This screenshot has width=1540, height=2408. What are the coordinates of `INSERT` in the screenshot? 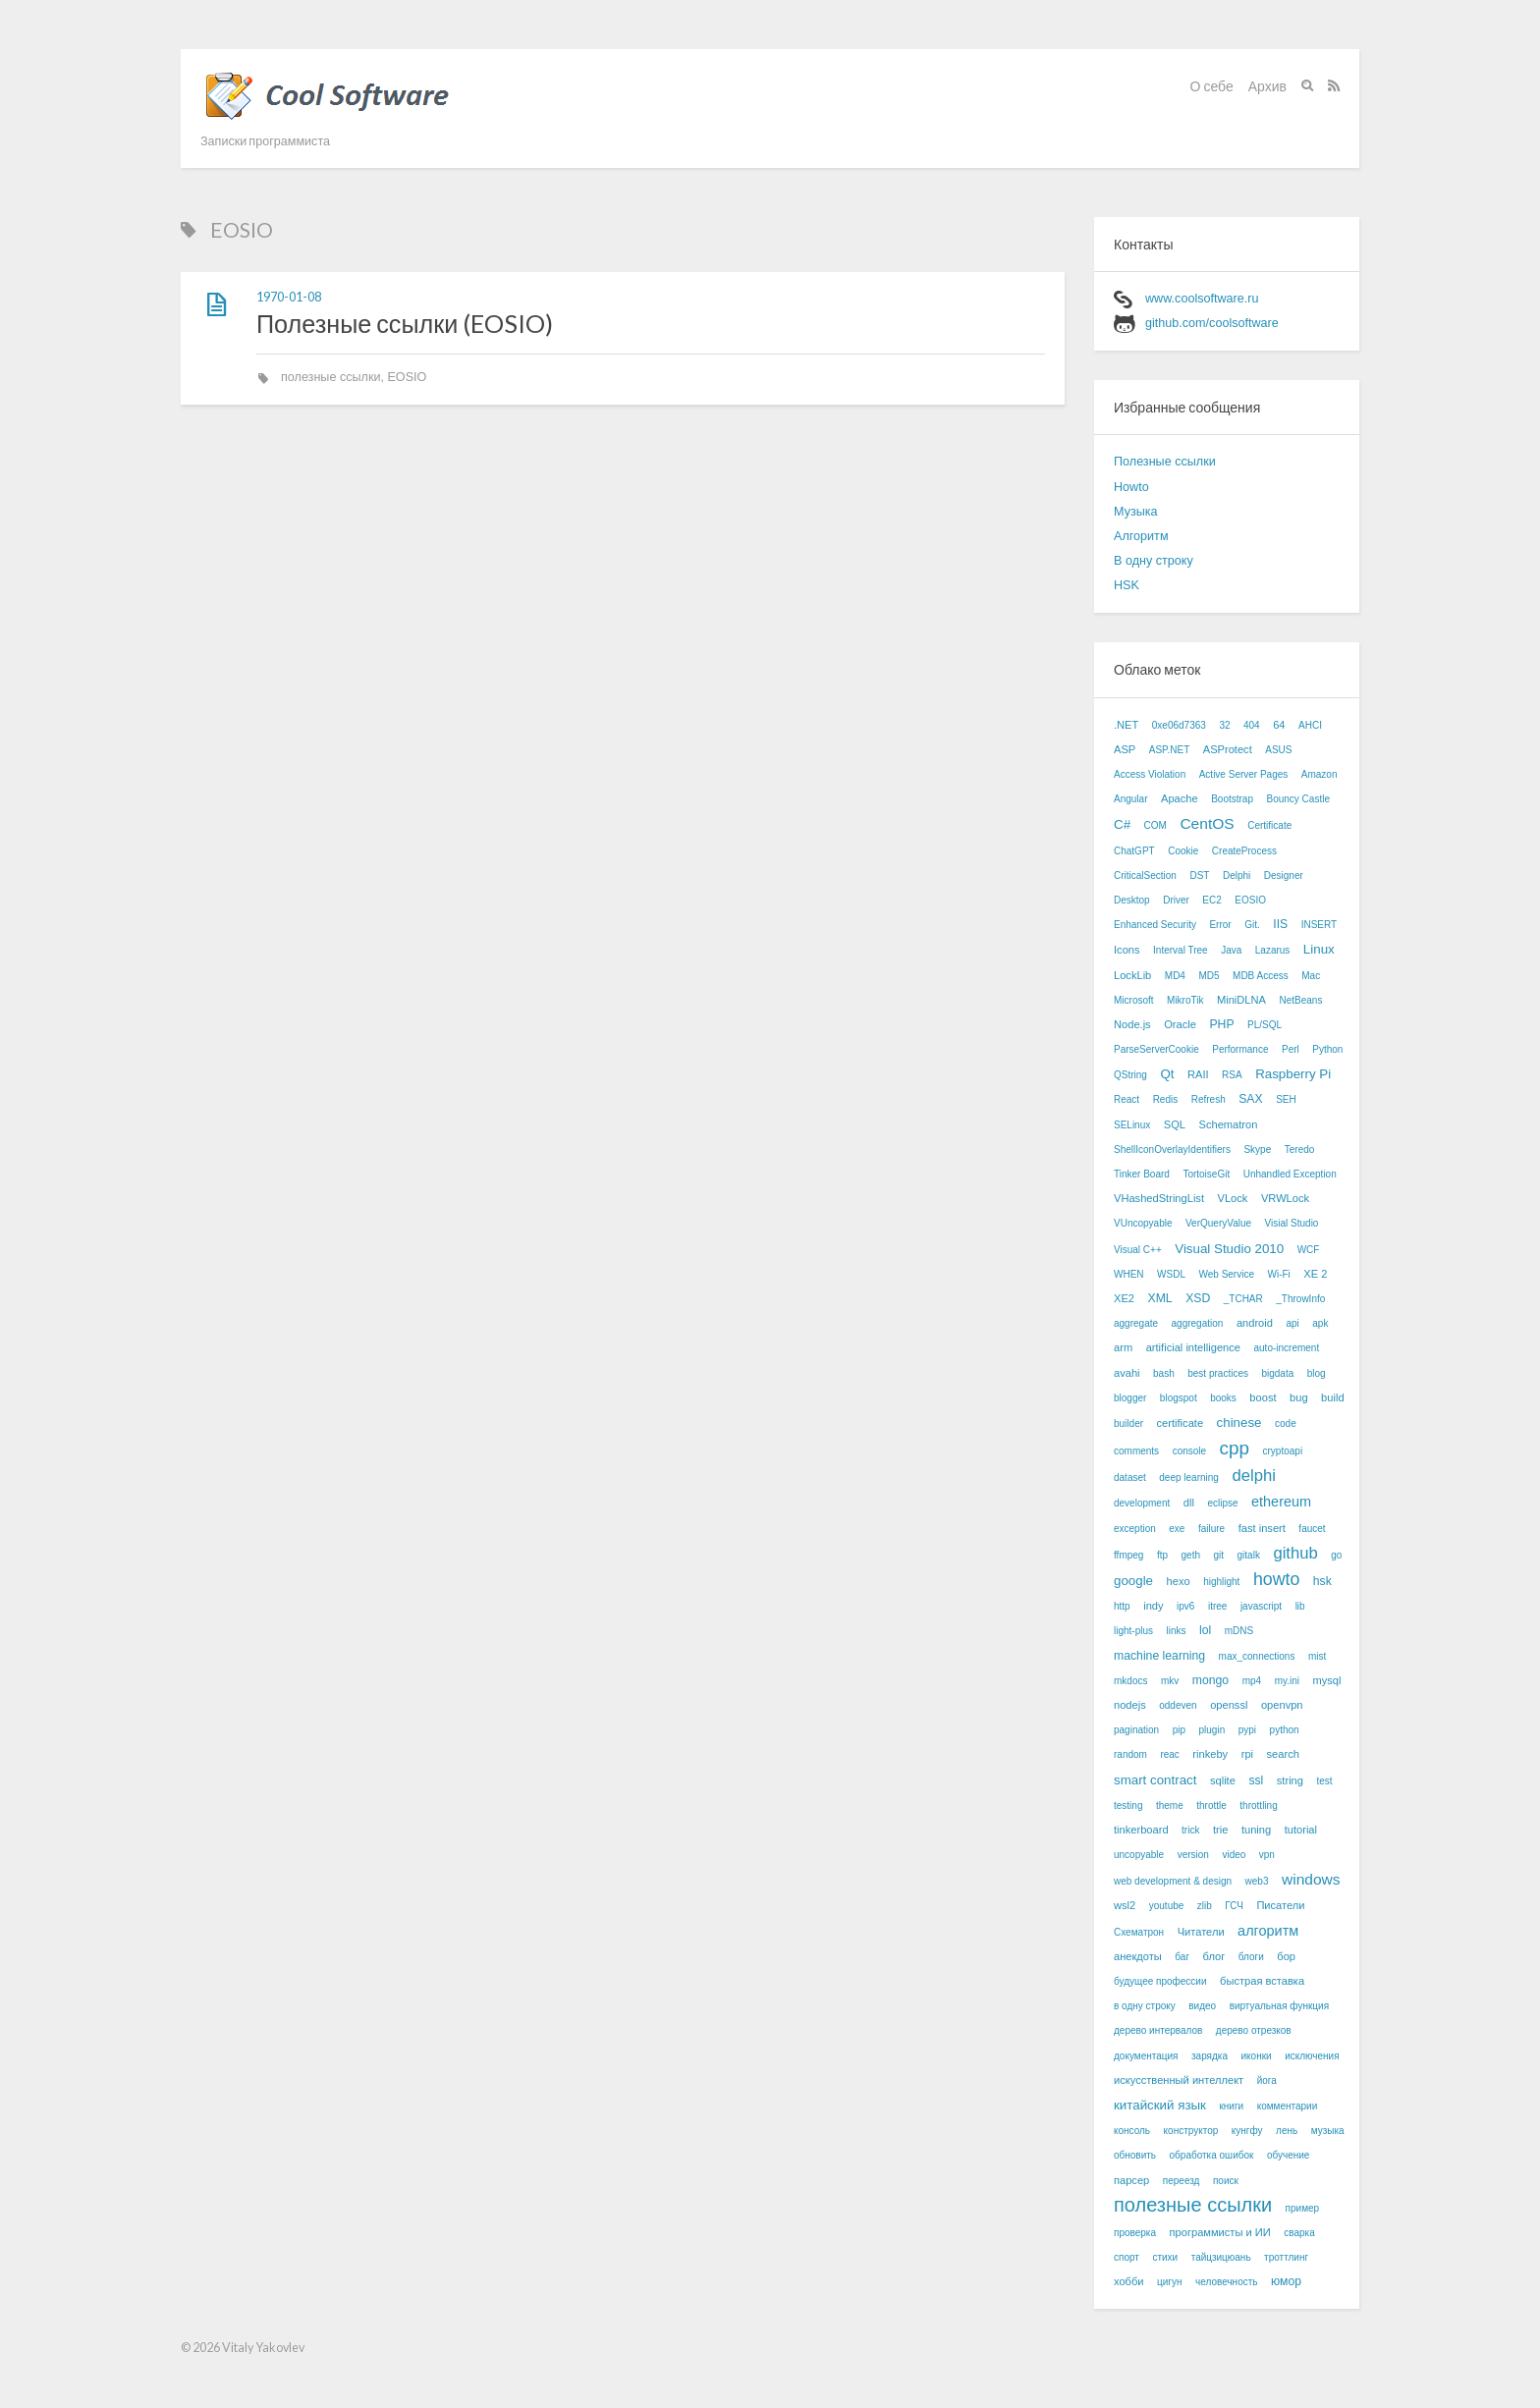 It's located at (1319, 924).